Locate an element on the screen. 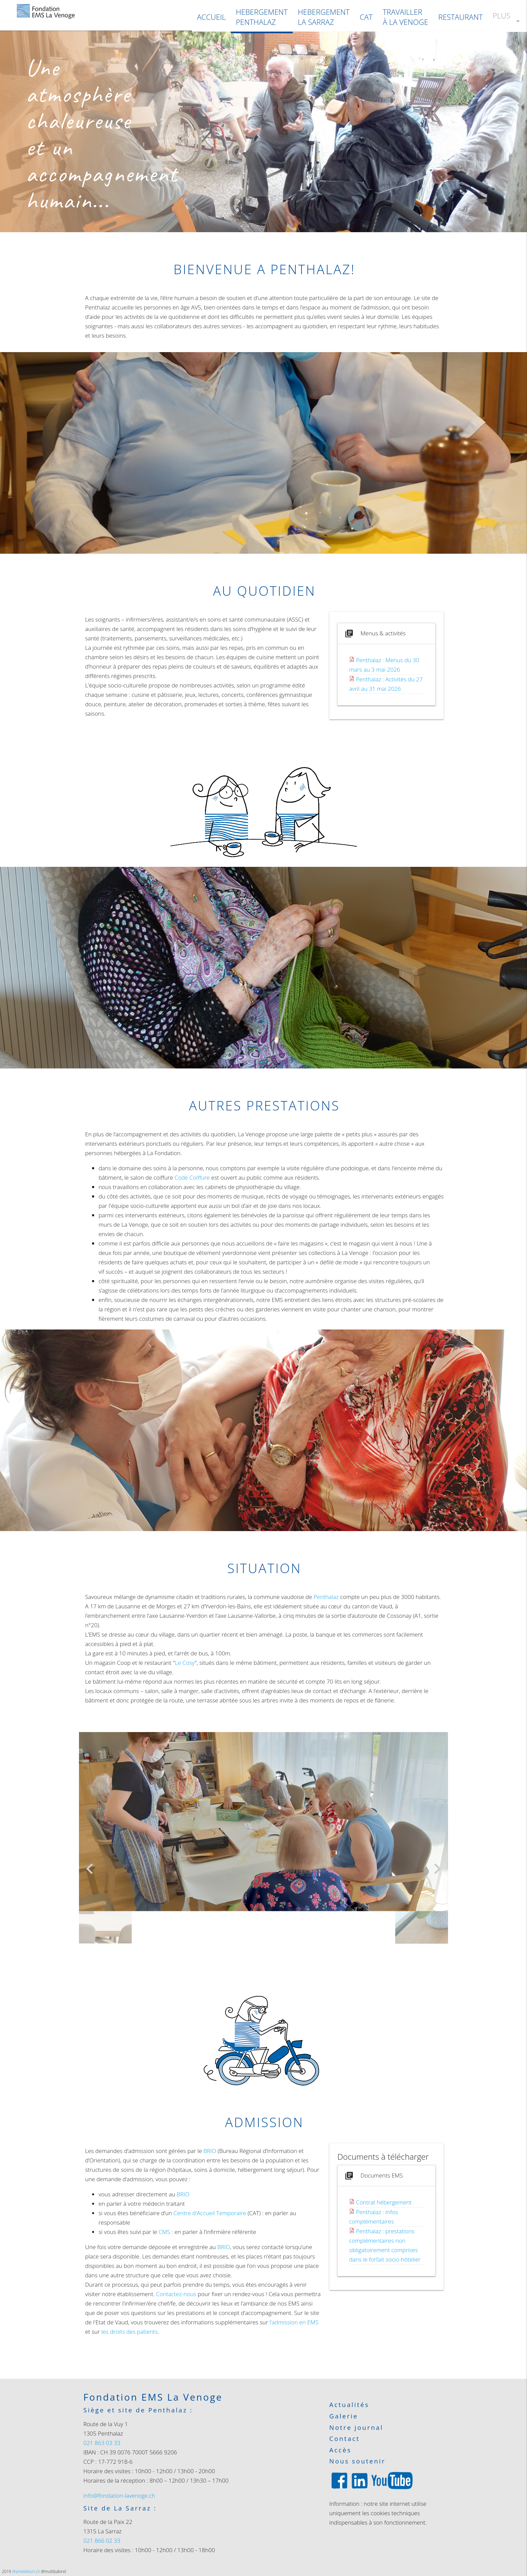 This screenshot has width=527, height=2576. HEBERGEMENTLA SARRAZ is located at coordinates (324, 17).